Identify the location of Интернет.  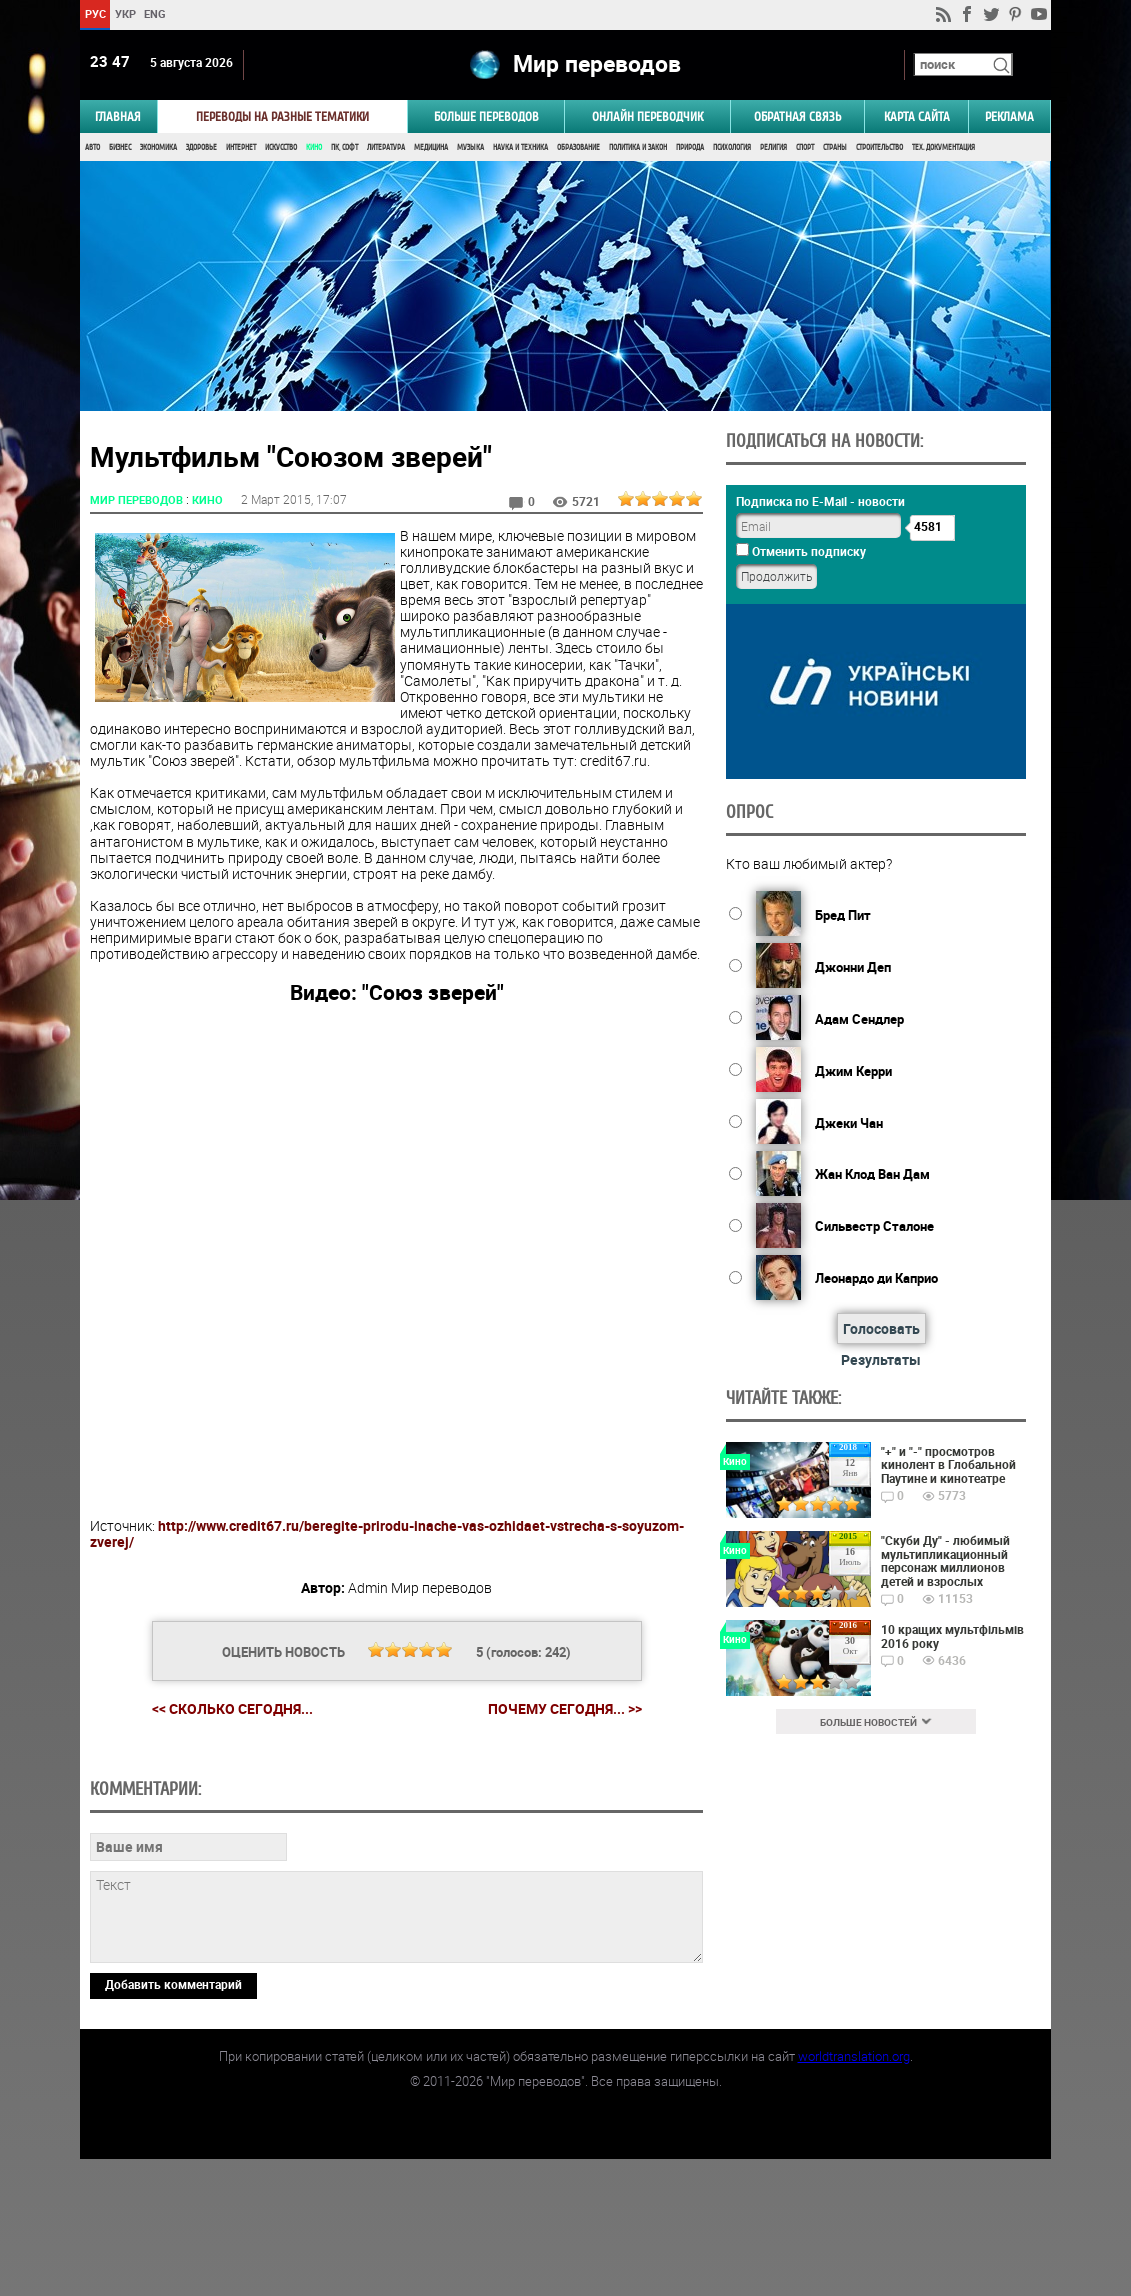
(241, 147).